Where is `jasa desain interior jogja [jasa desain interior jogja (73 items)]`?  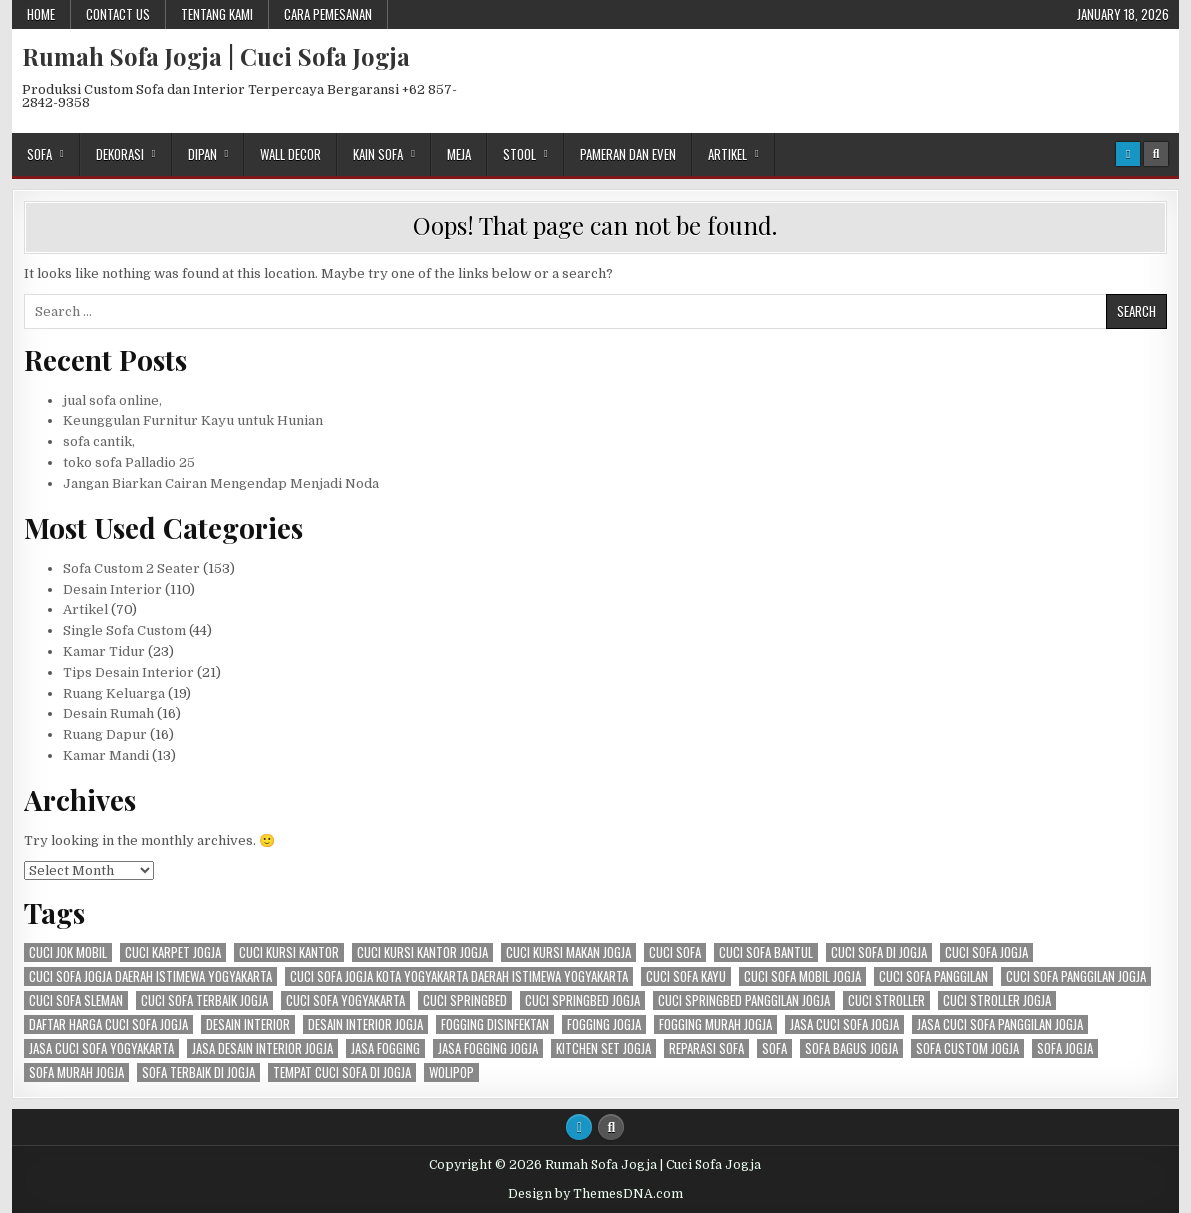
jasa desain interior jogja [jasa desain interior jogja (73 items)] is located at coordinates (262, 1048).